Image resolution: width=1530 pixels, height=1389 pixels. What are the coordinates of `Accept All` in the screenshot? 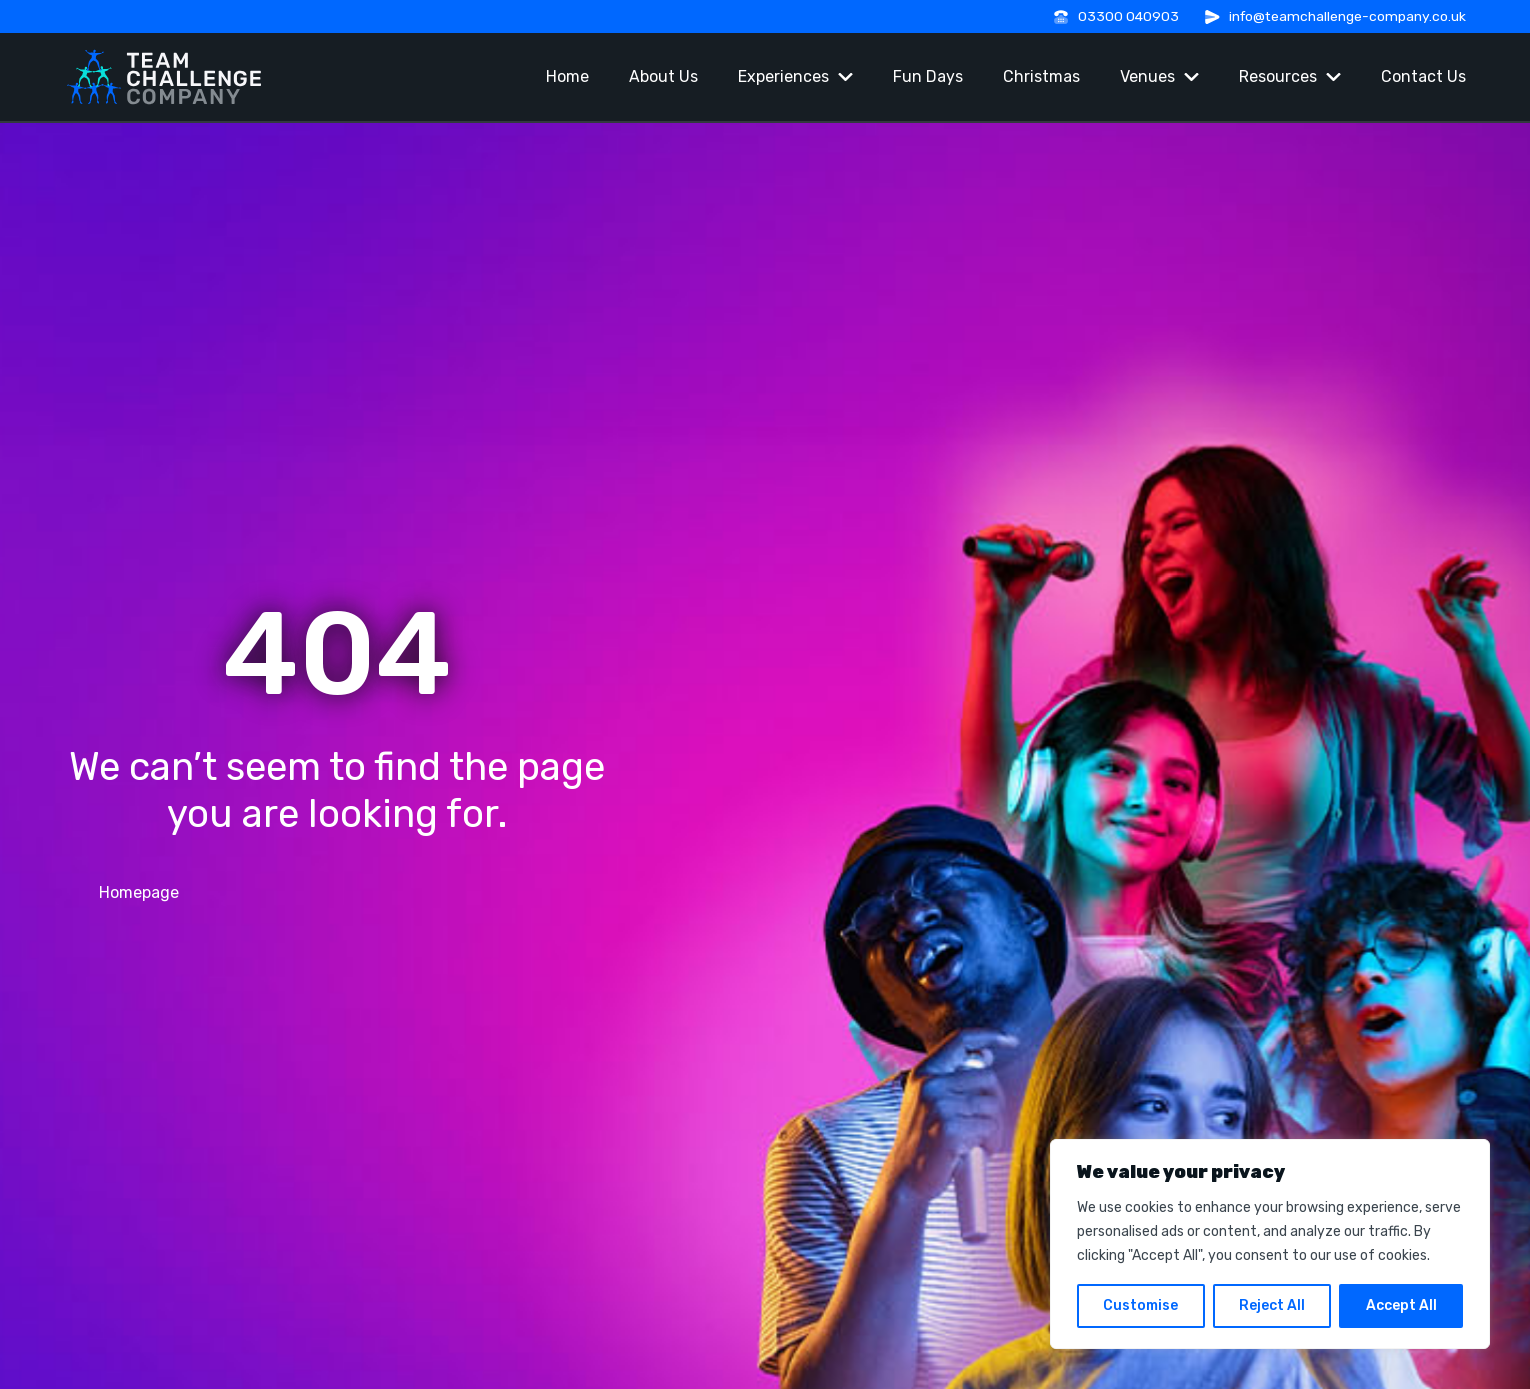 It's located at (1401, 1305).